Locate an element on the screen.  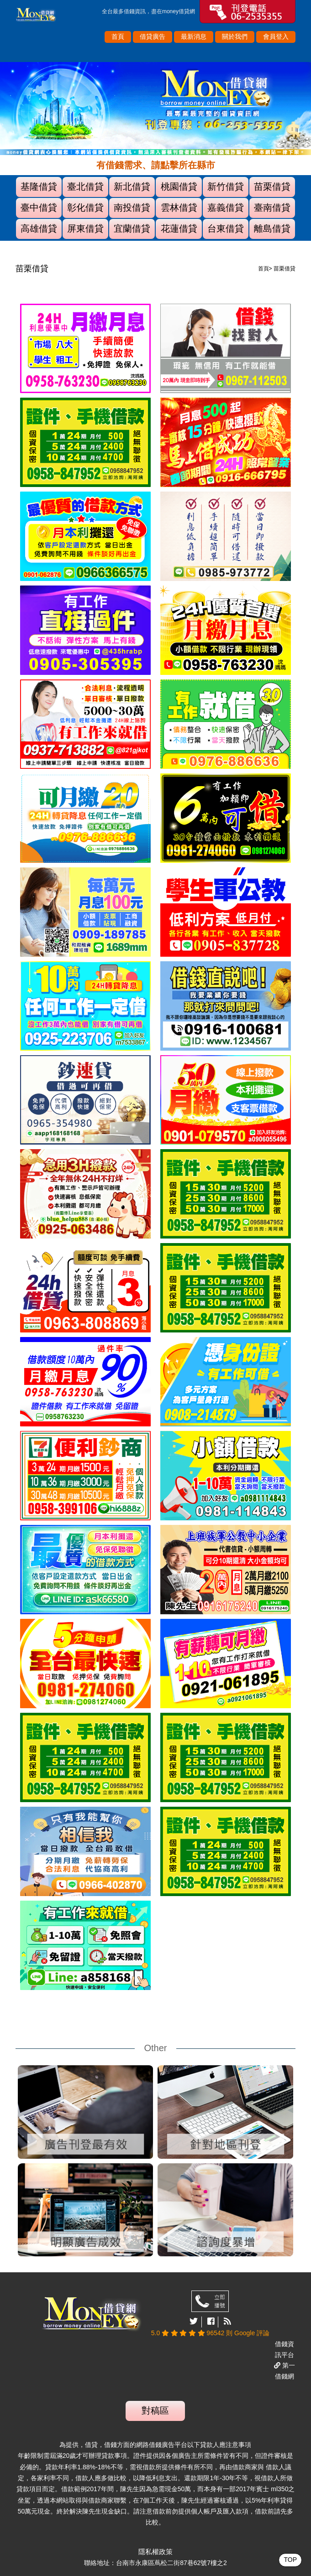
高雄借貸 is located at coordinates (39, 228).